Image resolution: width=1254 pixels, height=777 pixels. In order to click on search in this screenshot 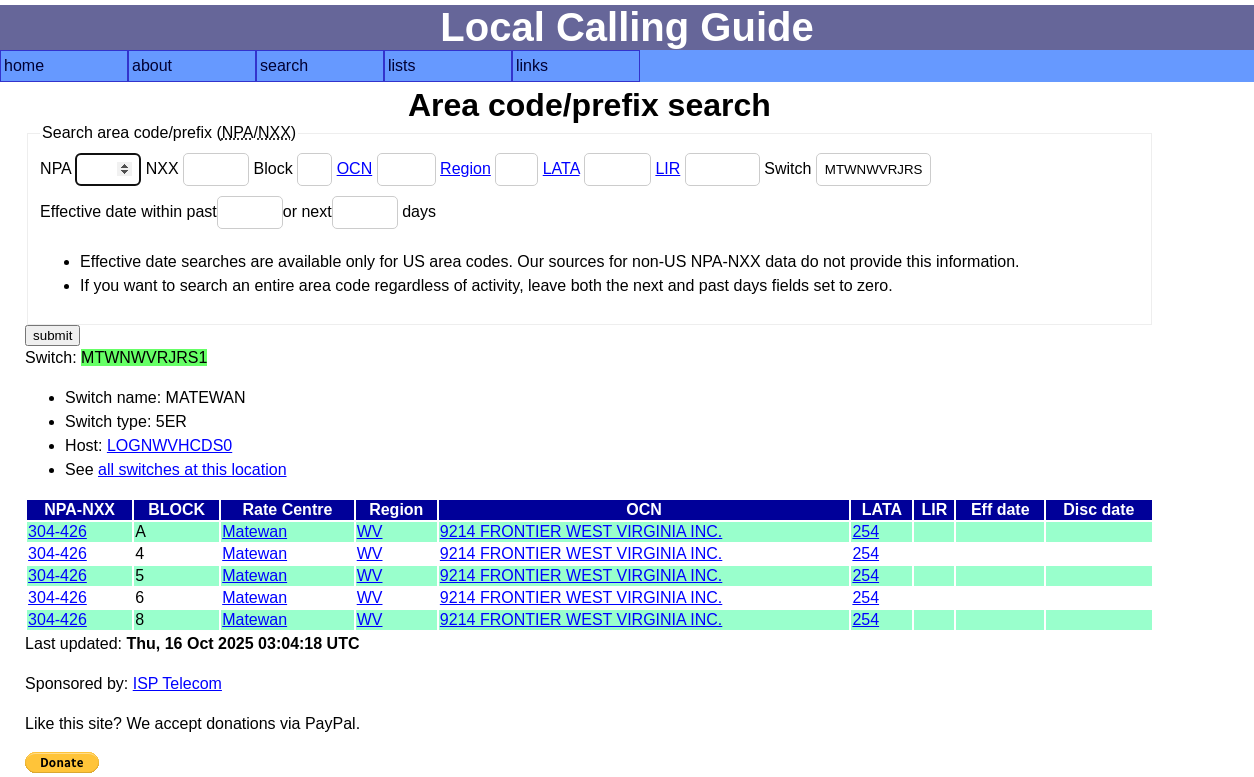, I will do `click(284, 65)`.